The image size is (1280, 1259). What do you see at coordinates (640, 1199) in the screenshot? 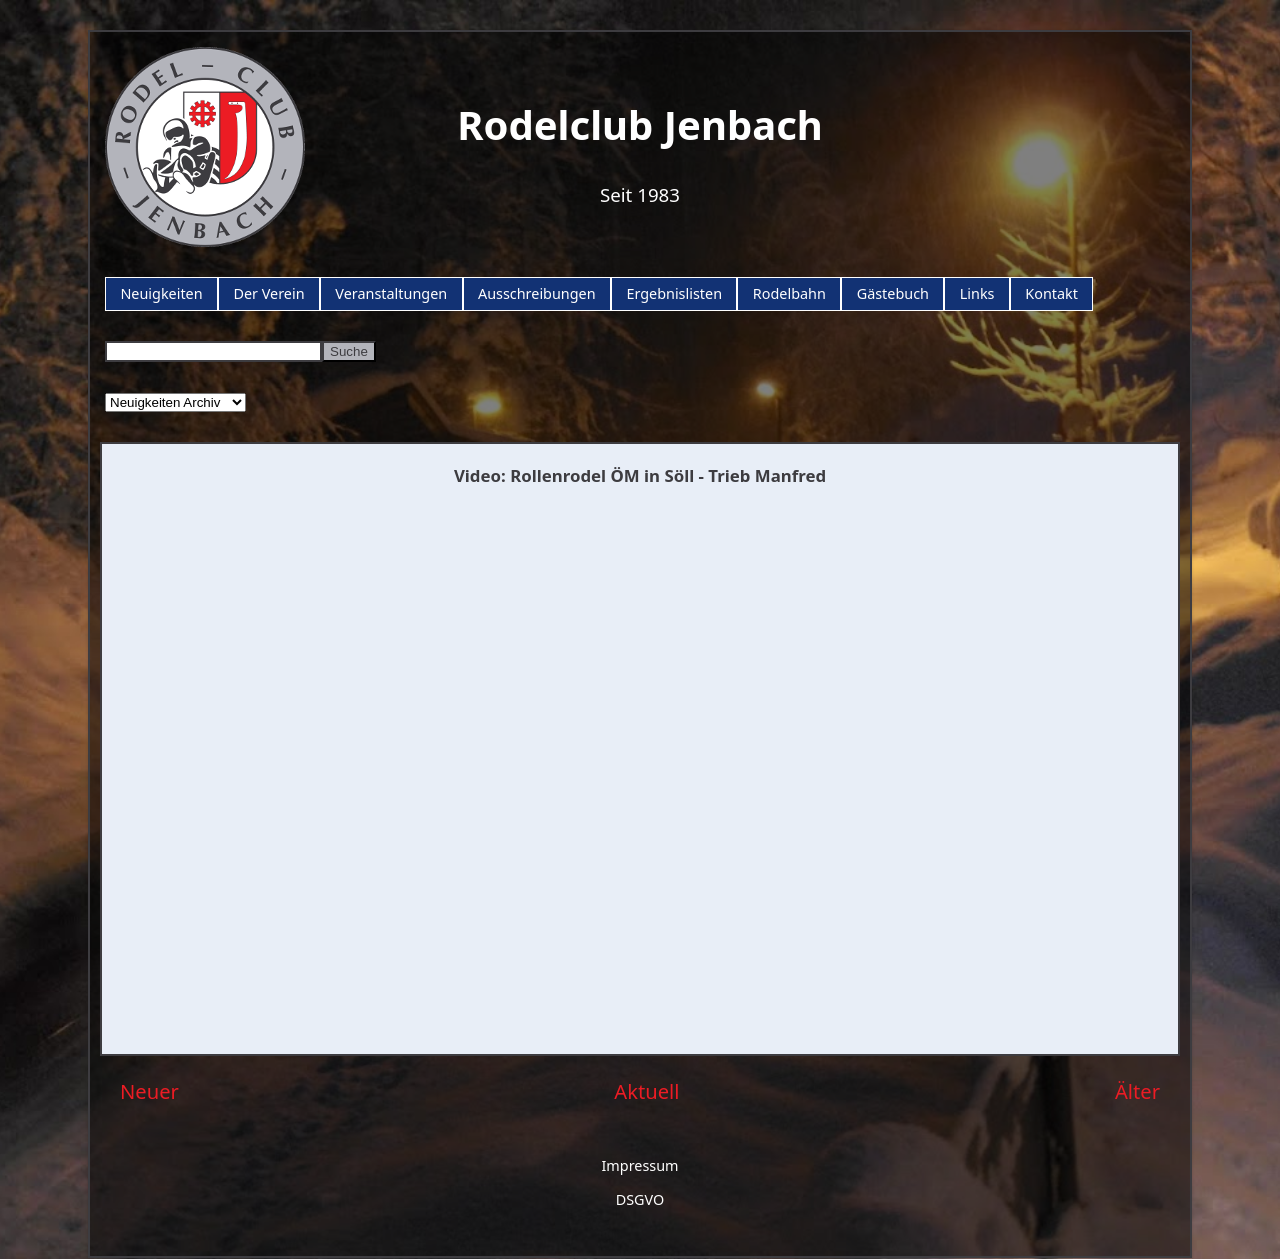
I see `DSGVO` at bounding box center [640, 1199].